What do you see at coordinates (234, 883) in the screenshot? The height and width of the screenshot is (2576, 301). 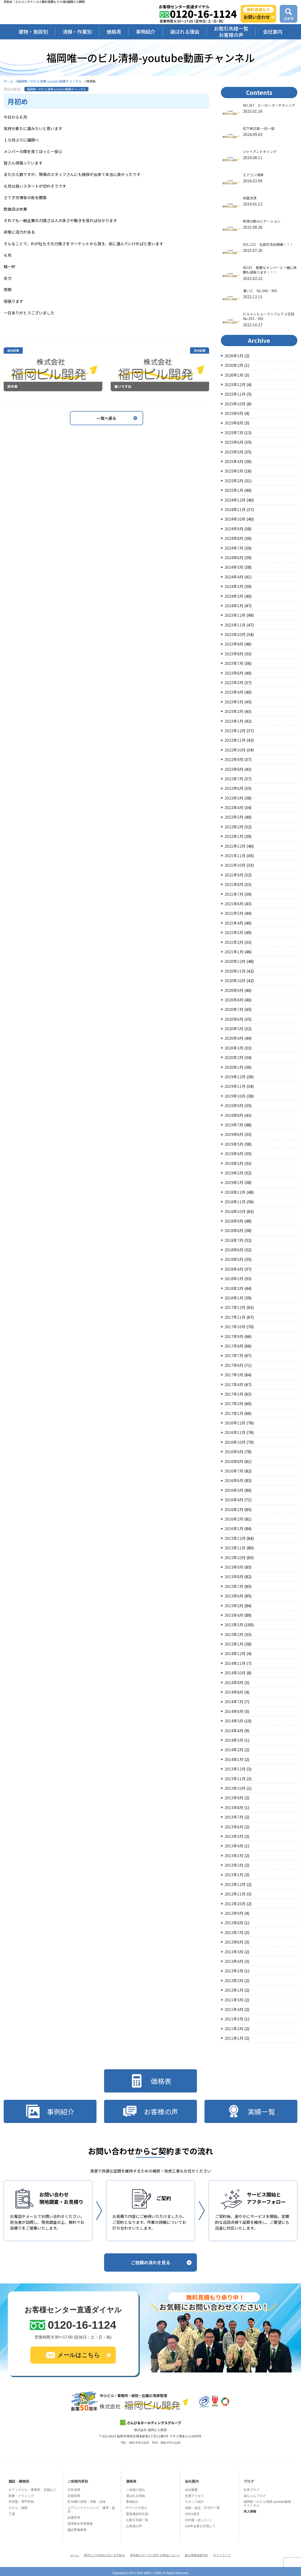 I see `2021年8月` at bounding box center [234, 883].